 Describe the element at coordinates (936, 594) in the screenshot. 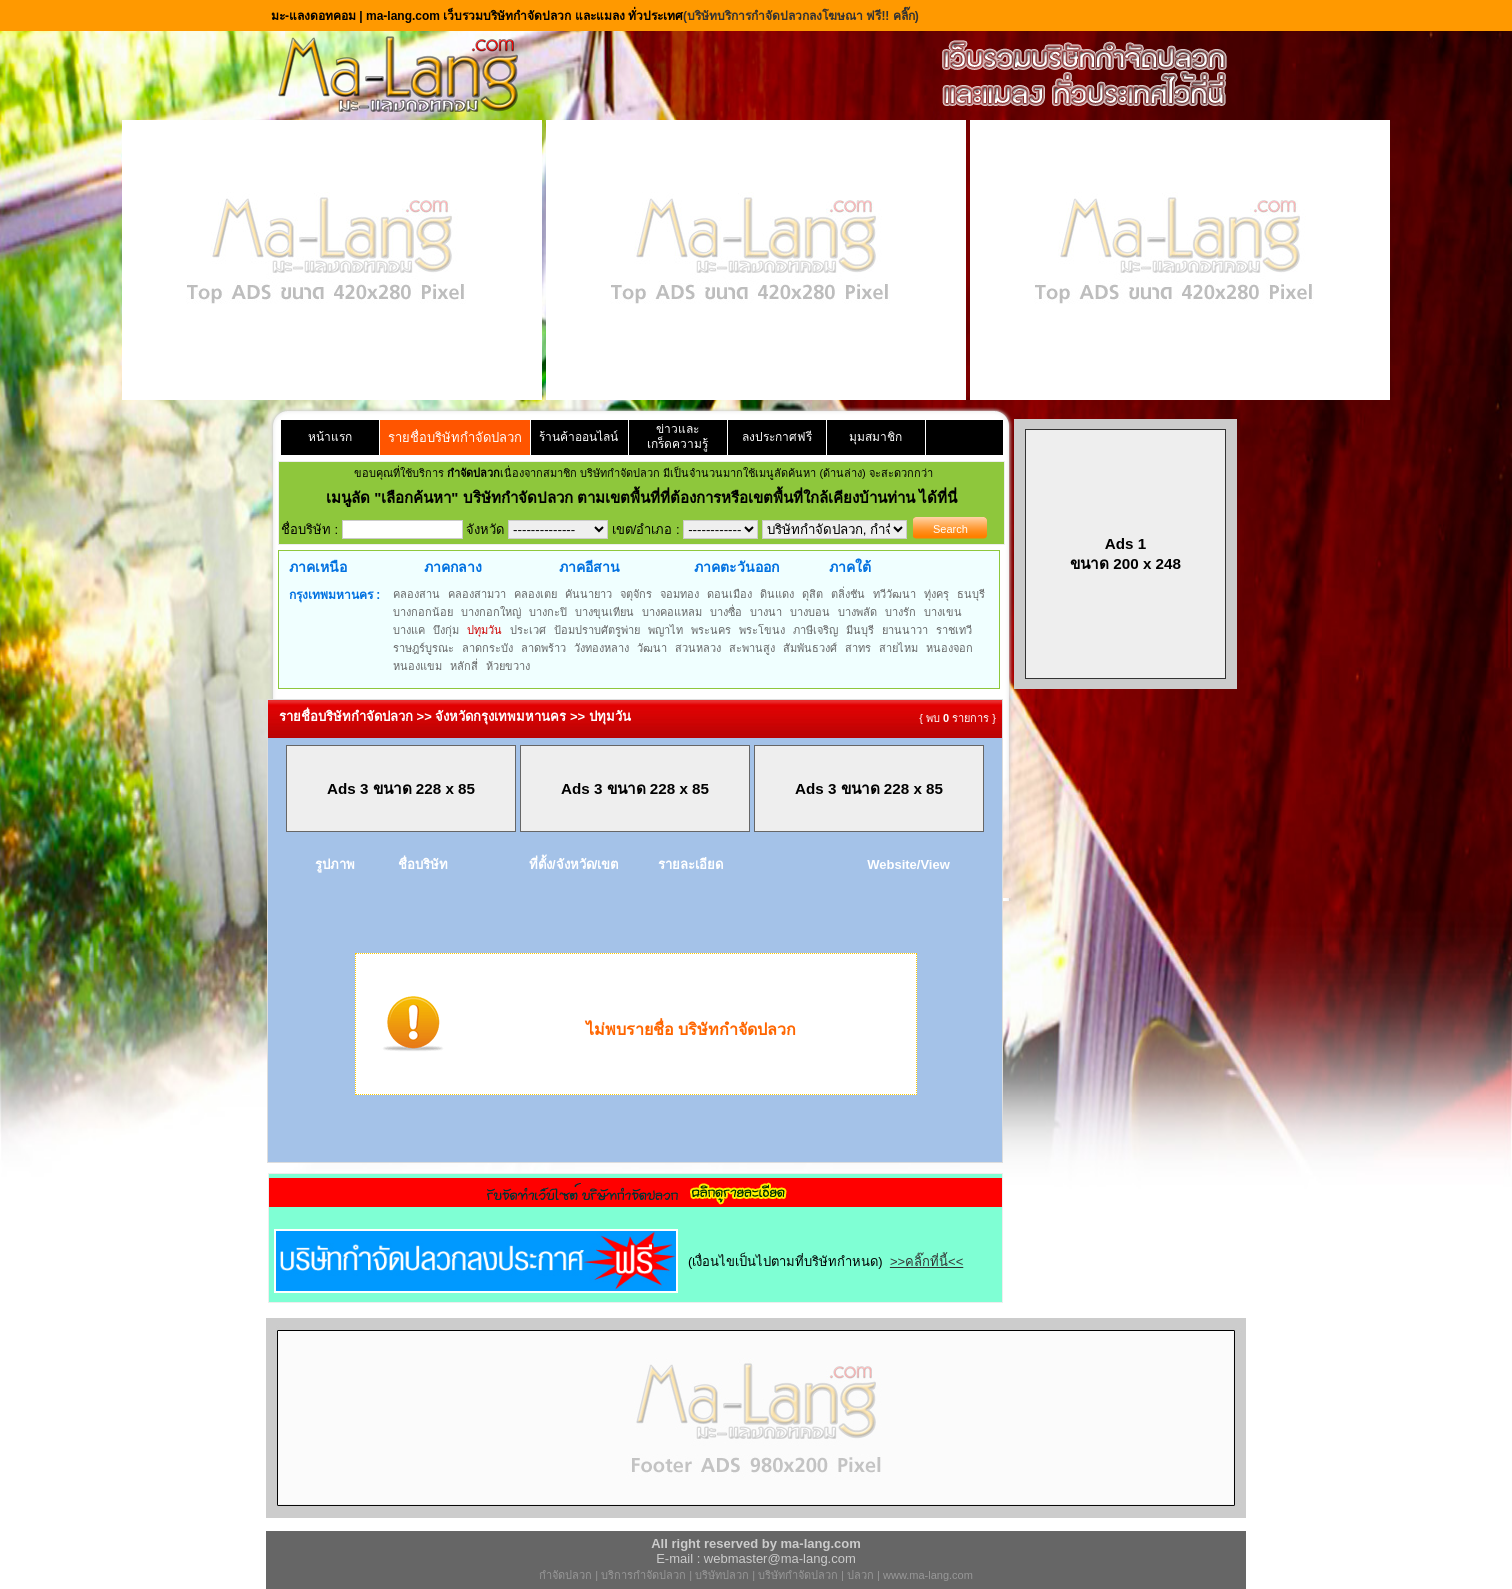

I see `ทุ่งครุ` at that location.